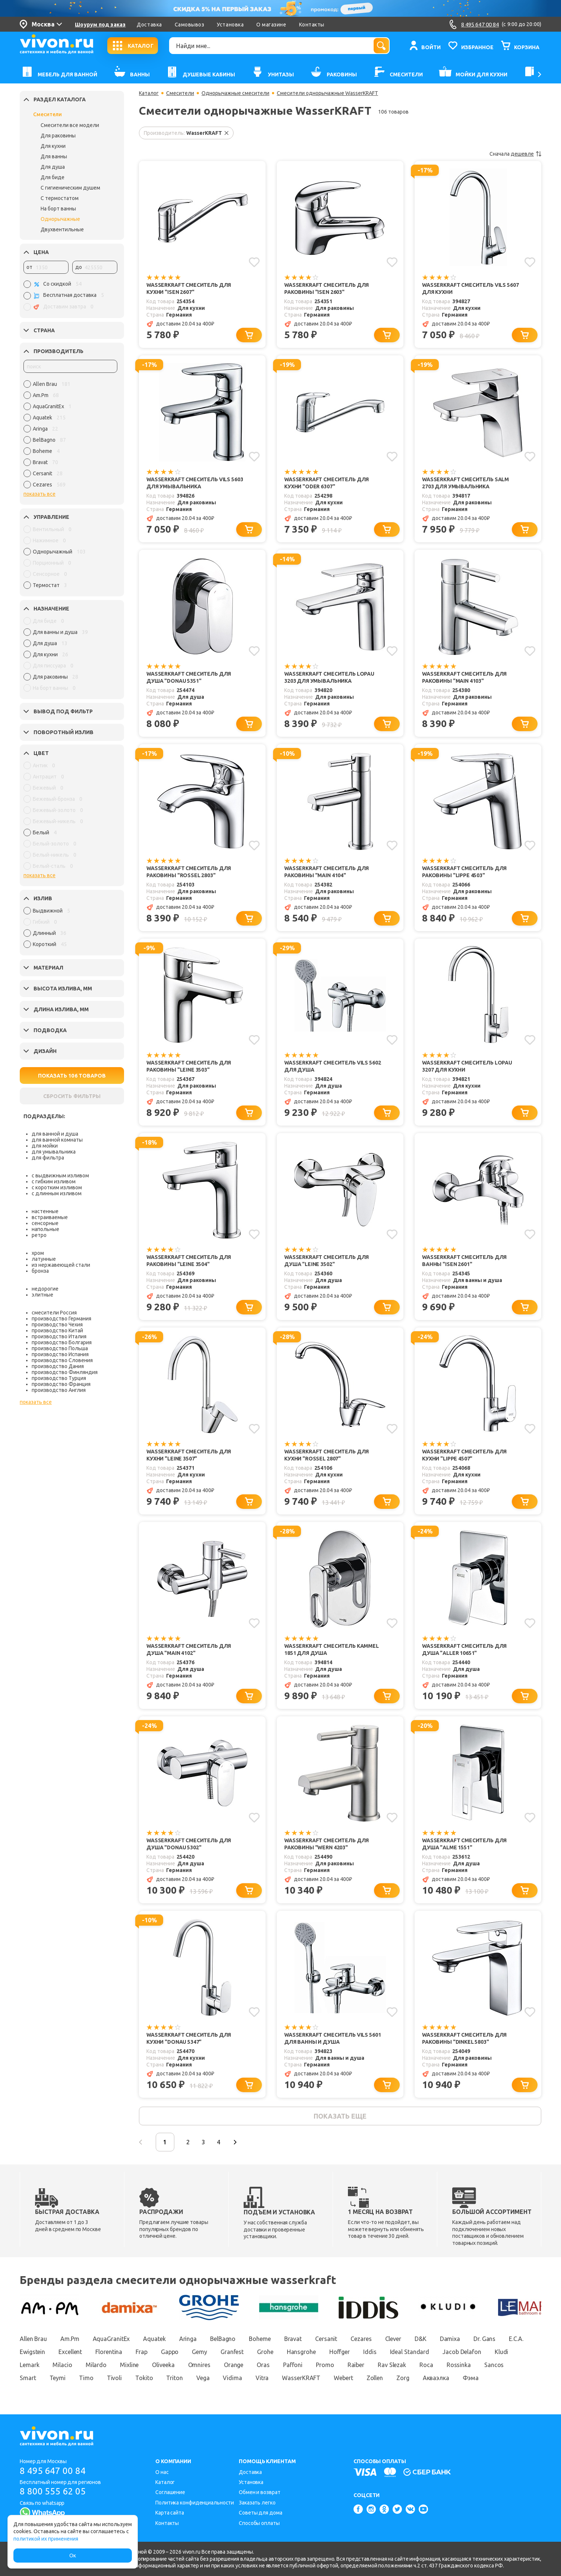 The width and height of the screenshot is (561, 2576). Describe the element at coordinates (144, 2377) in the screenshot. I see `Tokito` at that location.